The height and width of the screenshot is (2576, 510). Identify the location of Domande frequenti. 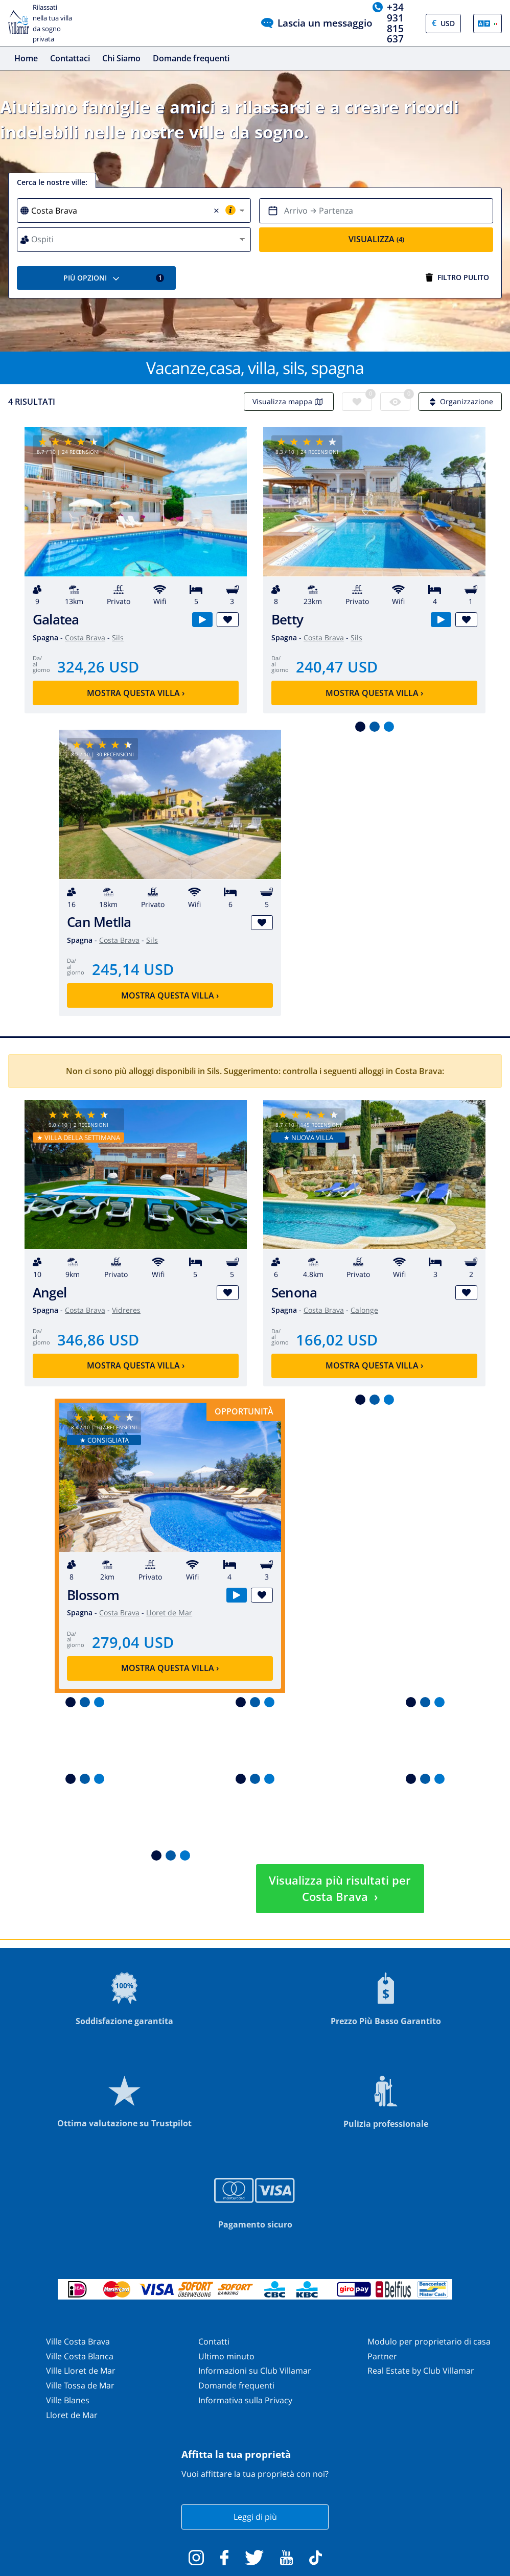
(191, 58).